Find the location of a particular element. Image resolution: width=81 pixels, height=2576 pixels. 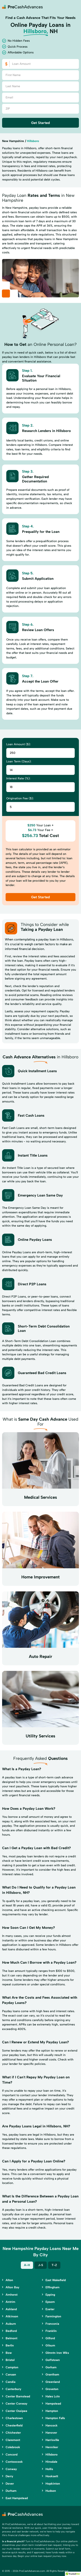

Get Started is located at coordinates (40, 123).